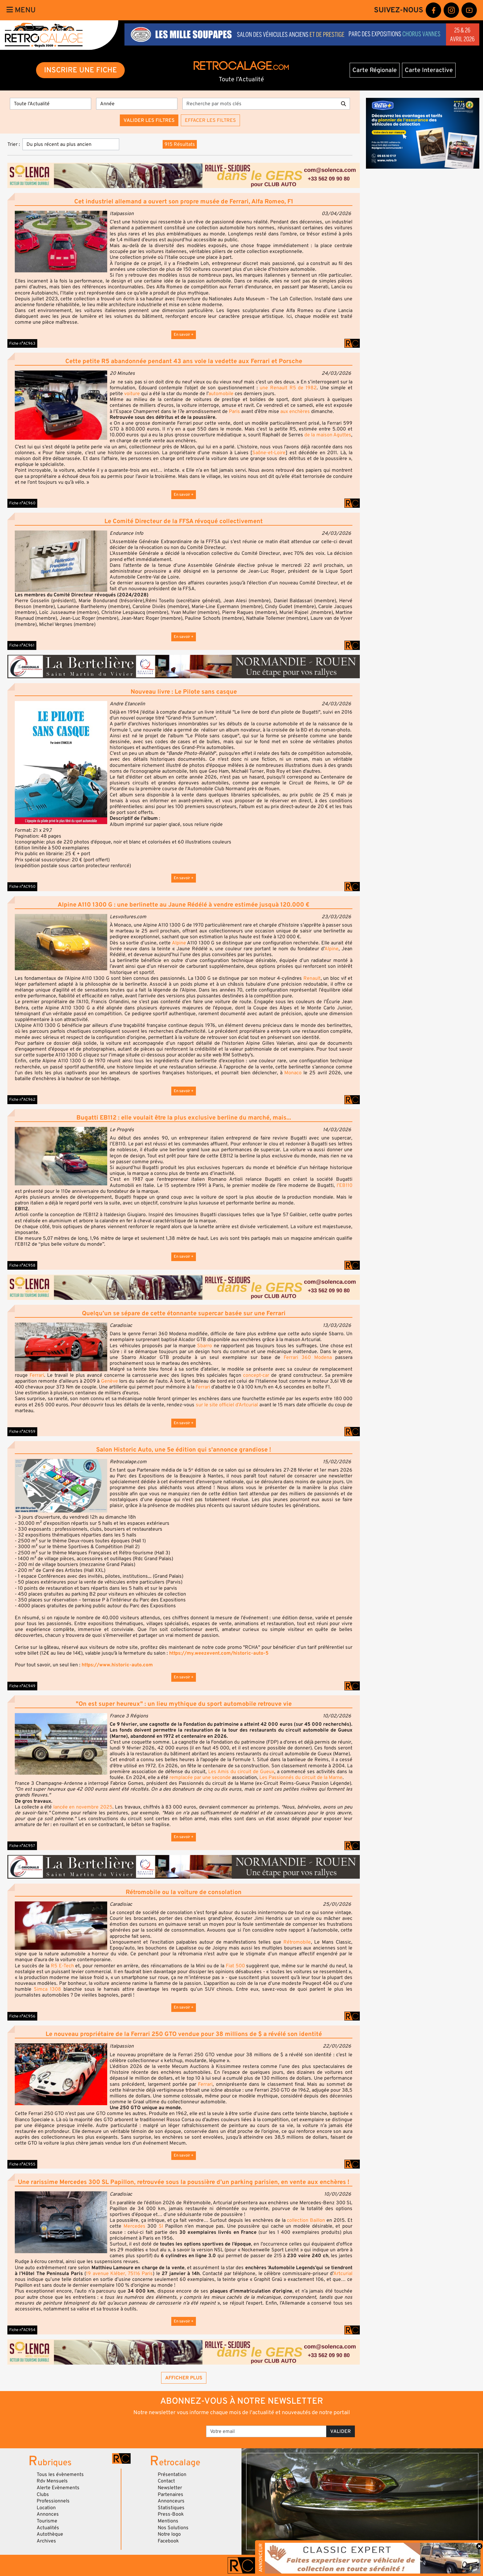  What do you see at coordinates (22, 1846) in the screenshot?
I see `Fiche n°AC957` at bounding box center [22, 1846].